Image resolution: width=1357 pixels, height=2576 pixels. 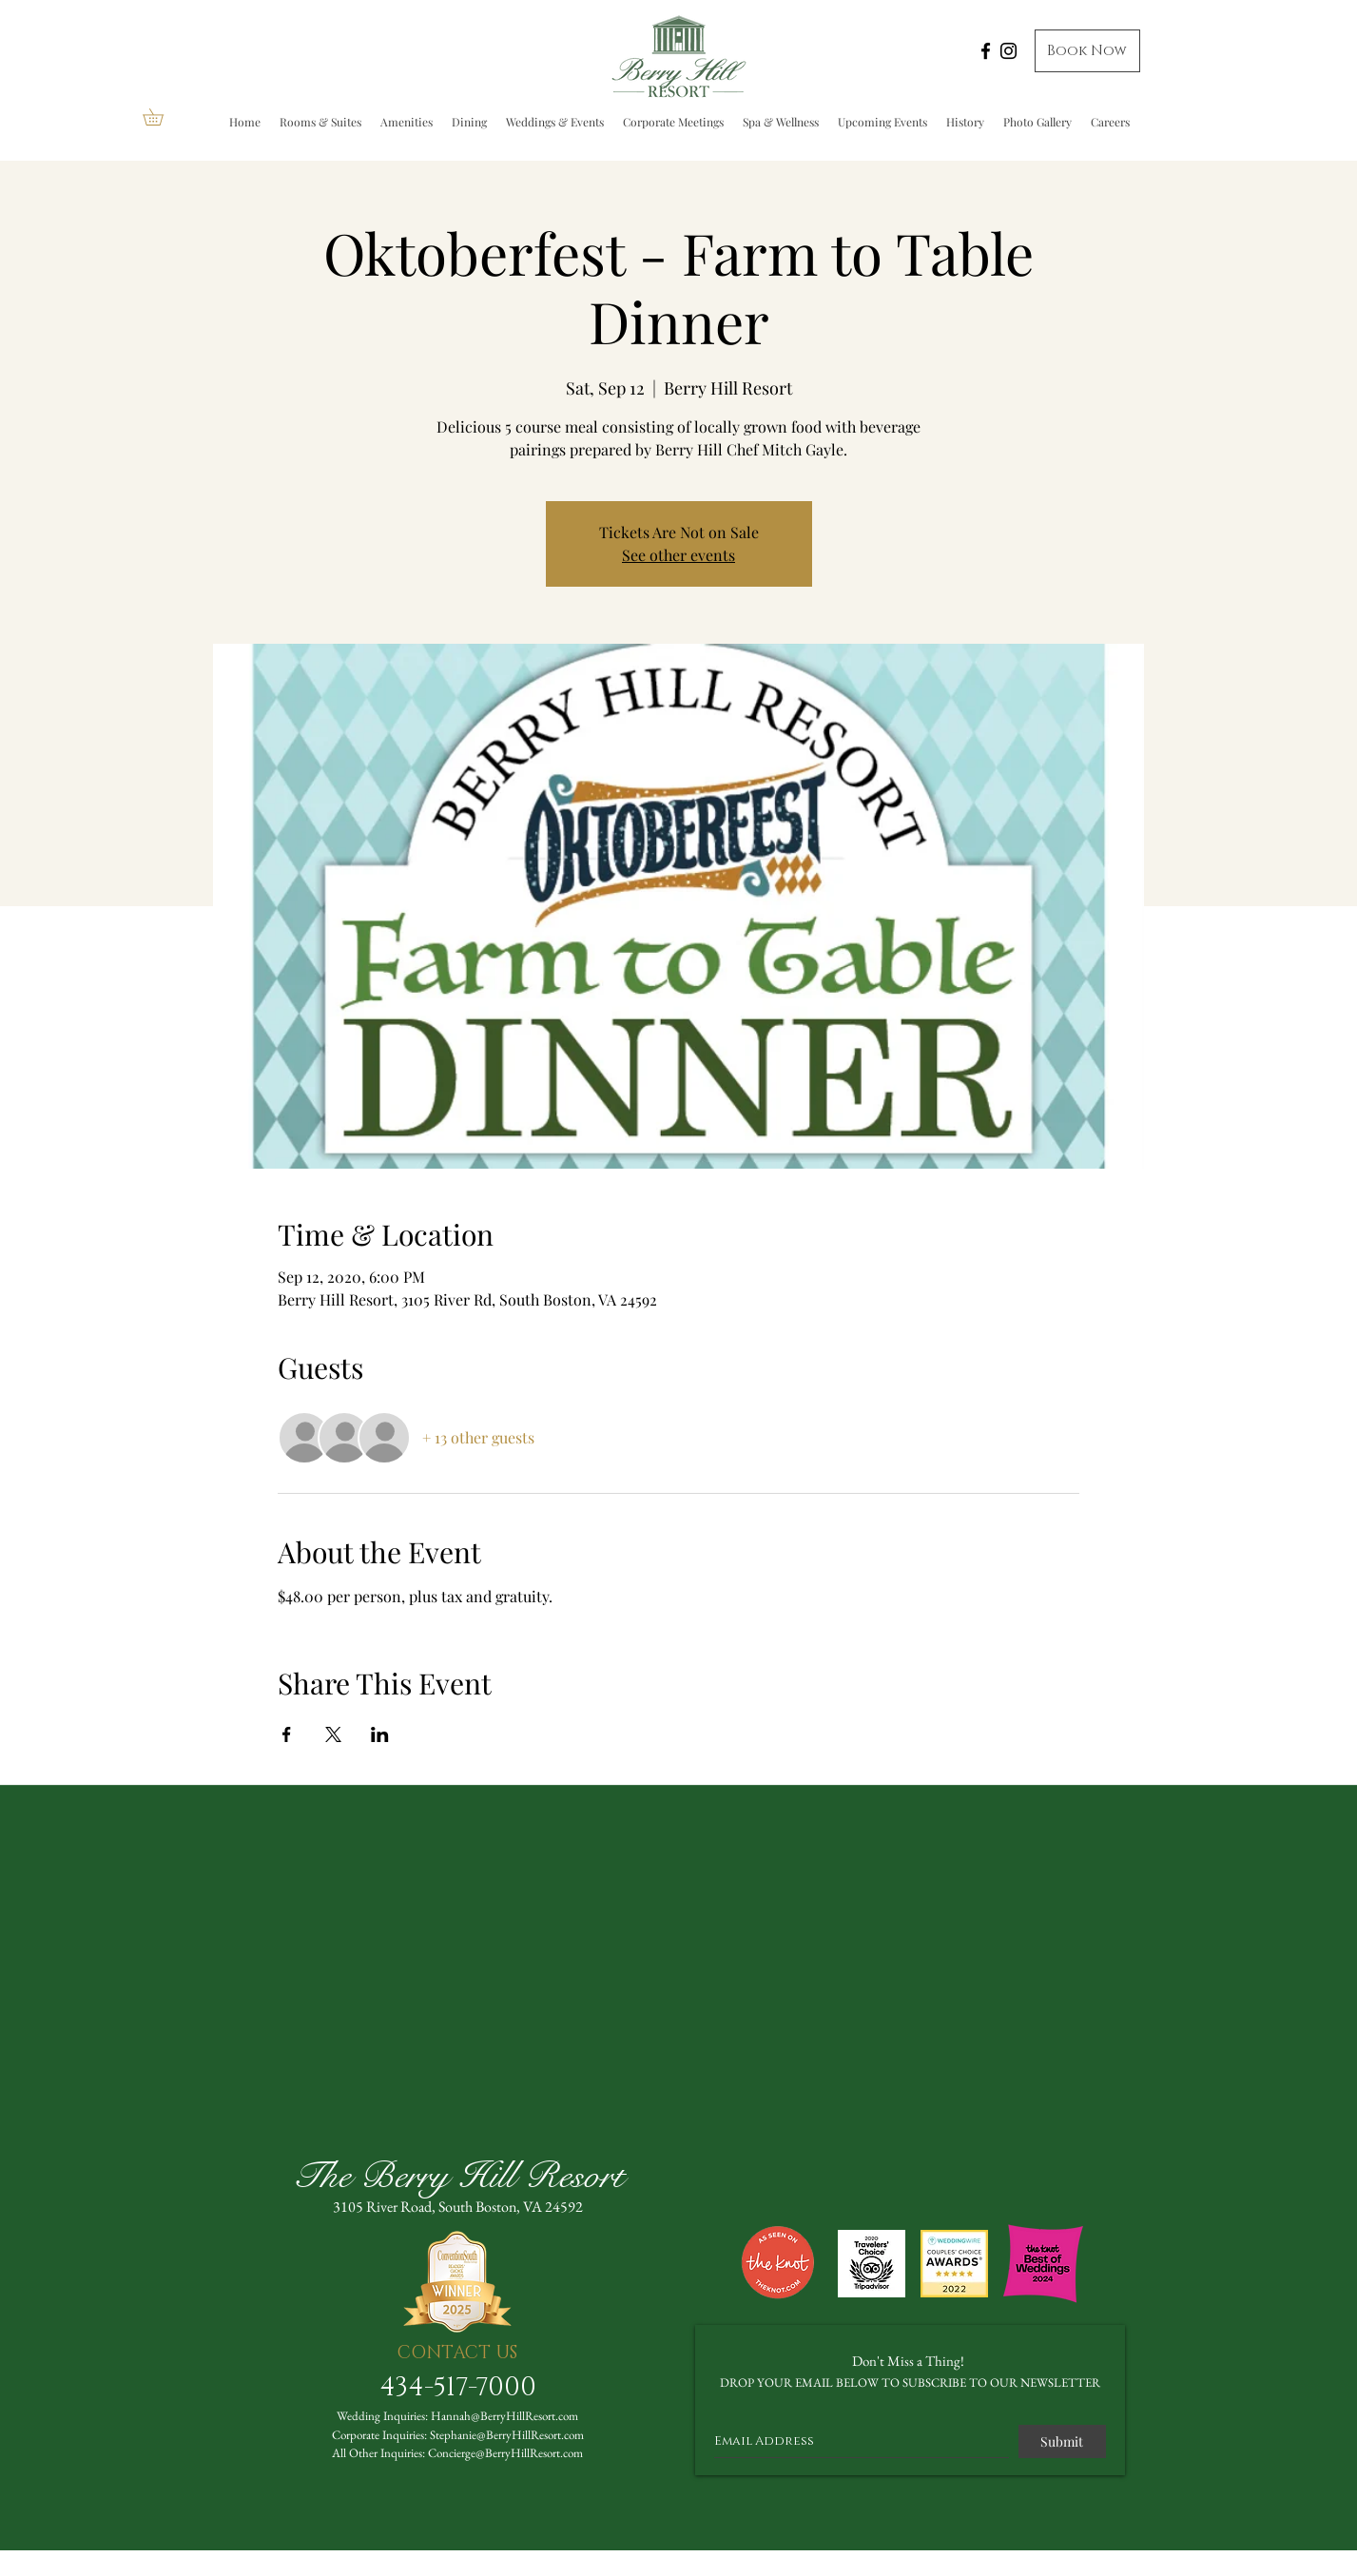 What do you see at coordinates (287, 1734) in the screenshot?
I see `[Share event on Facebook]` at bounding box center [287, 1734].